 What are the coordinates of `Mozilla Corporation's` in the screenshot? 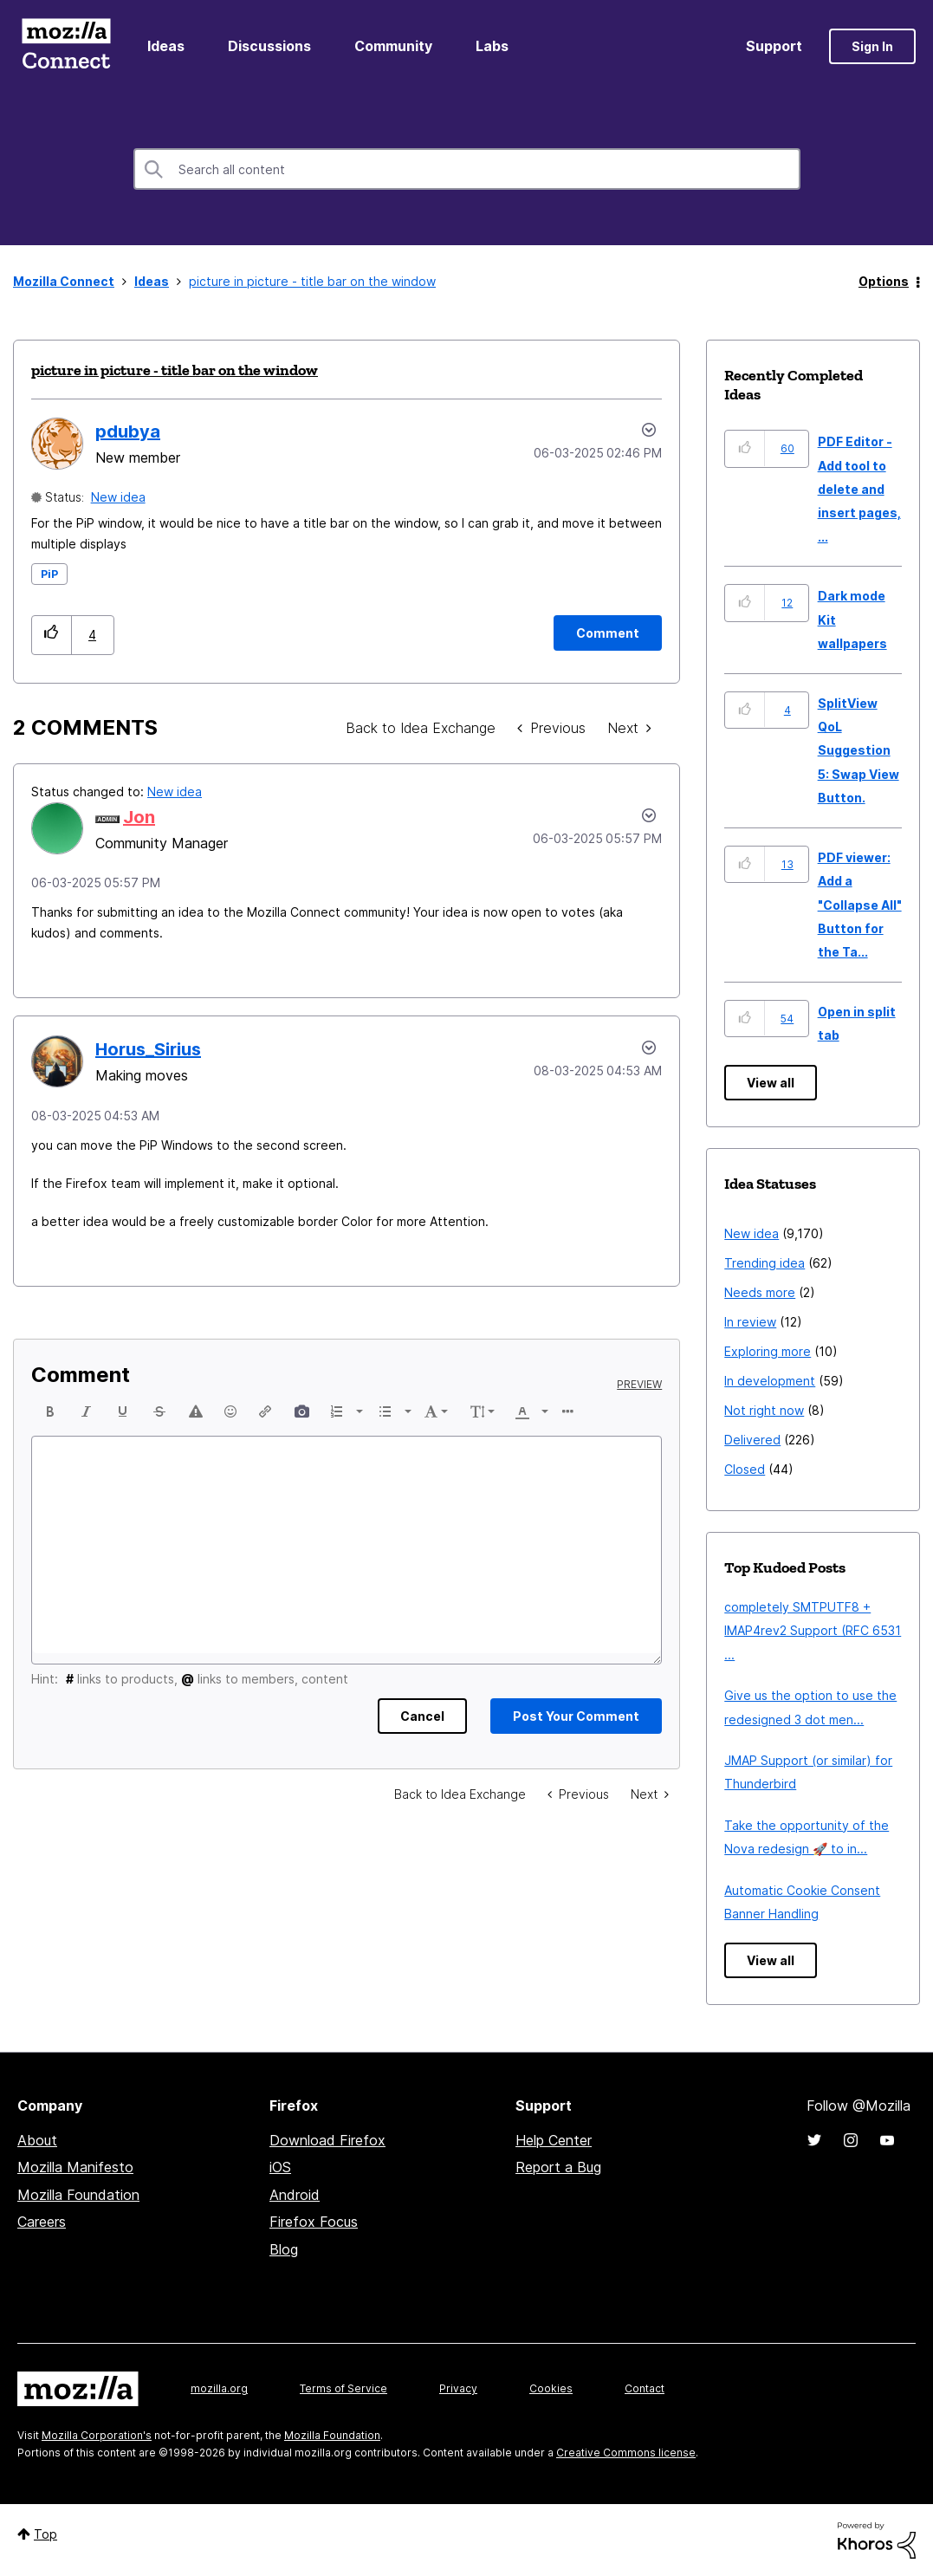 It's located at (97, 2435).